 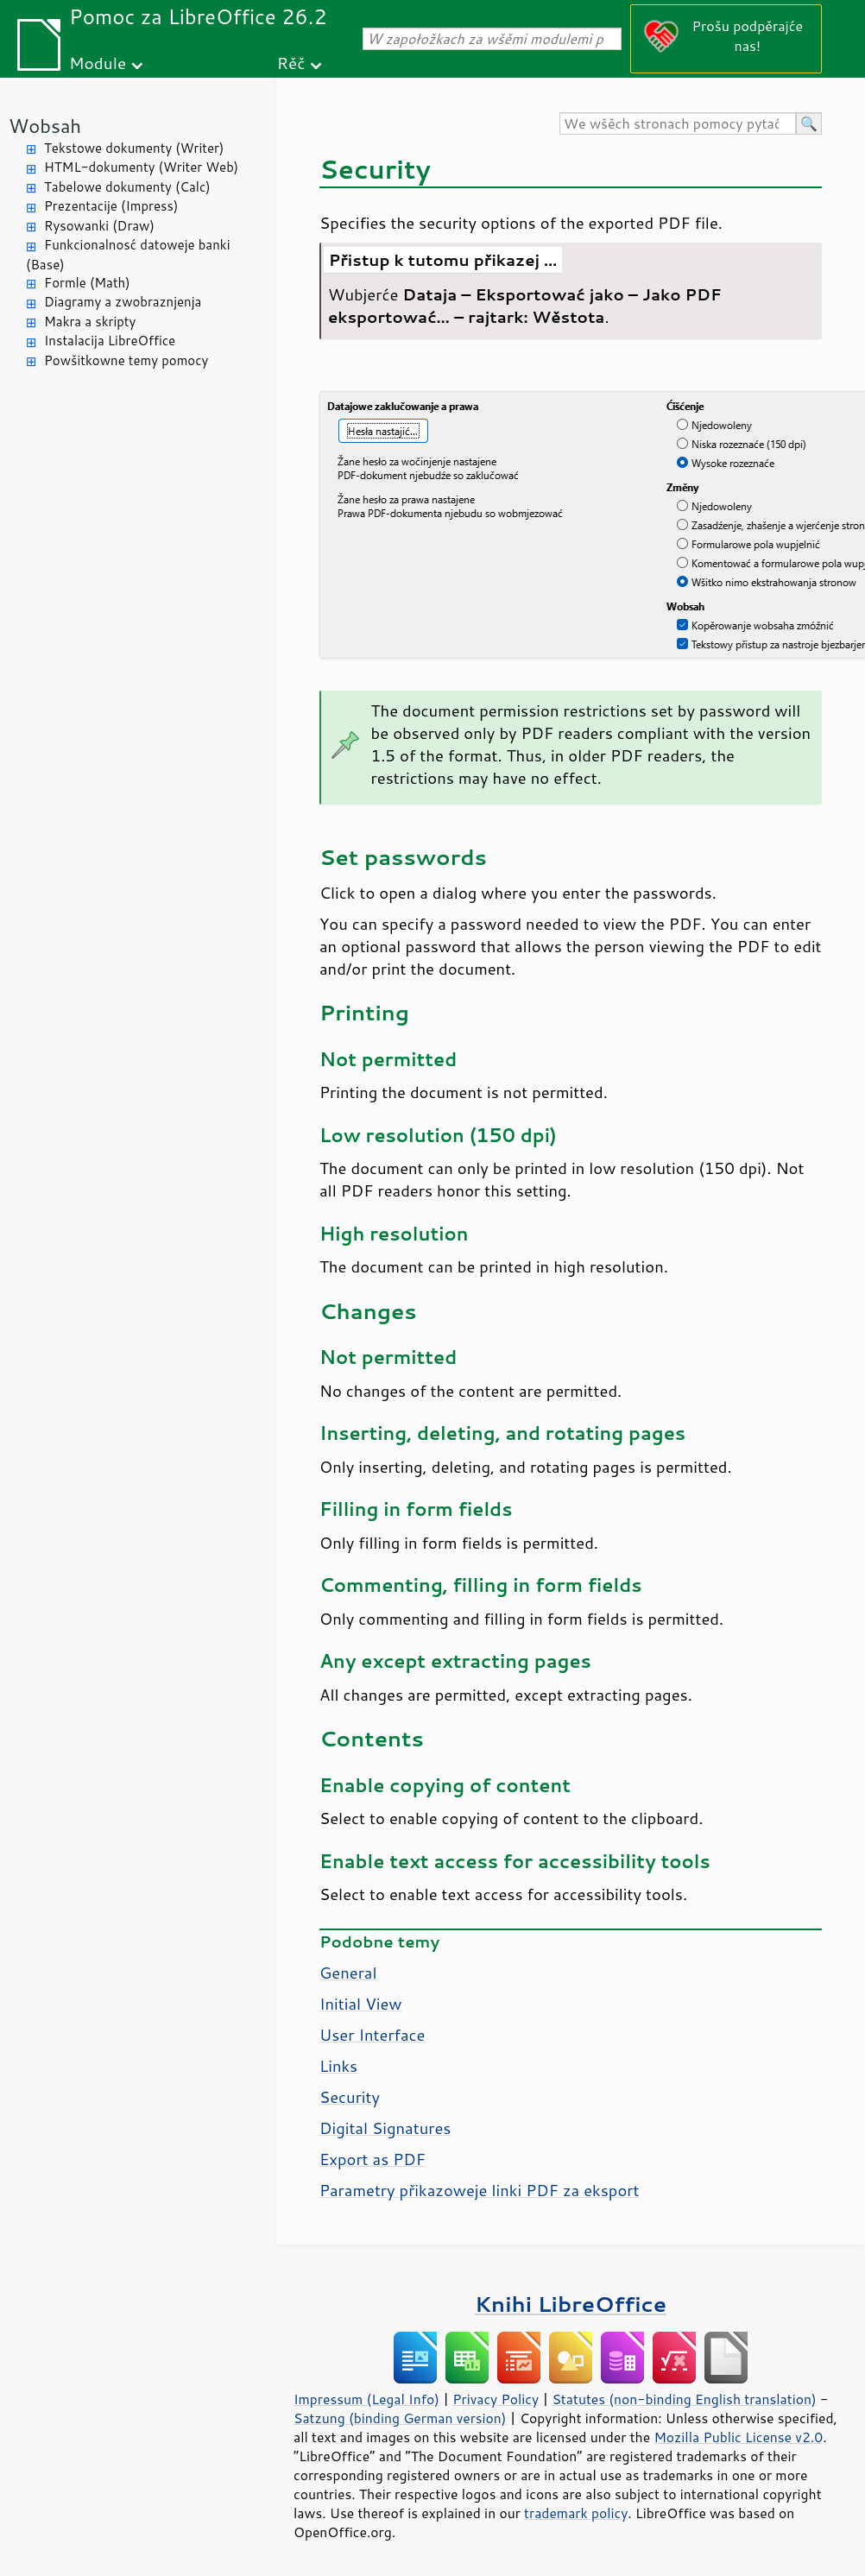 I want to click on Privacy Policy, so click(x=495, y=2399).